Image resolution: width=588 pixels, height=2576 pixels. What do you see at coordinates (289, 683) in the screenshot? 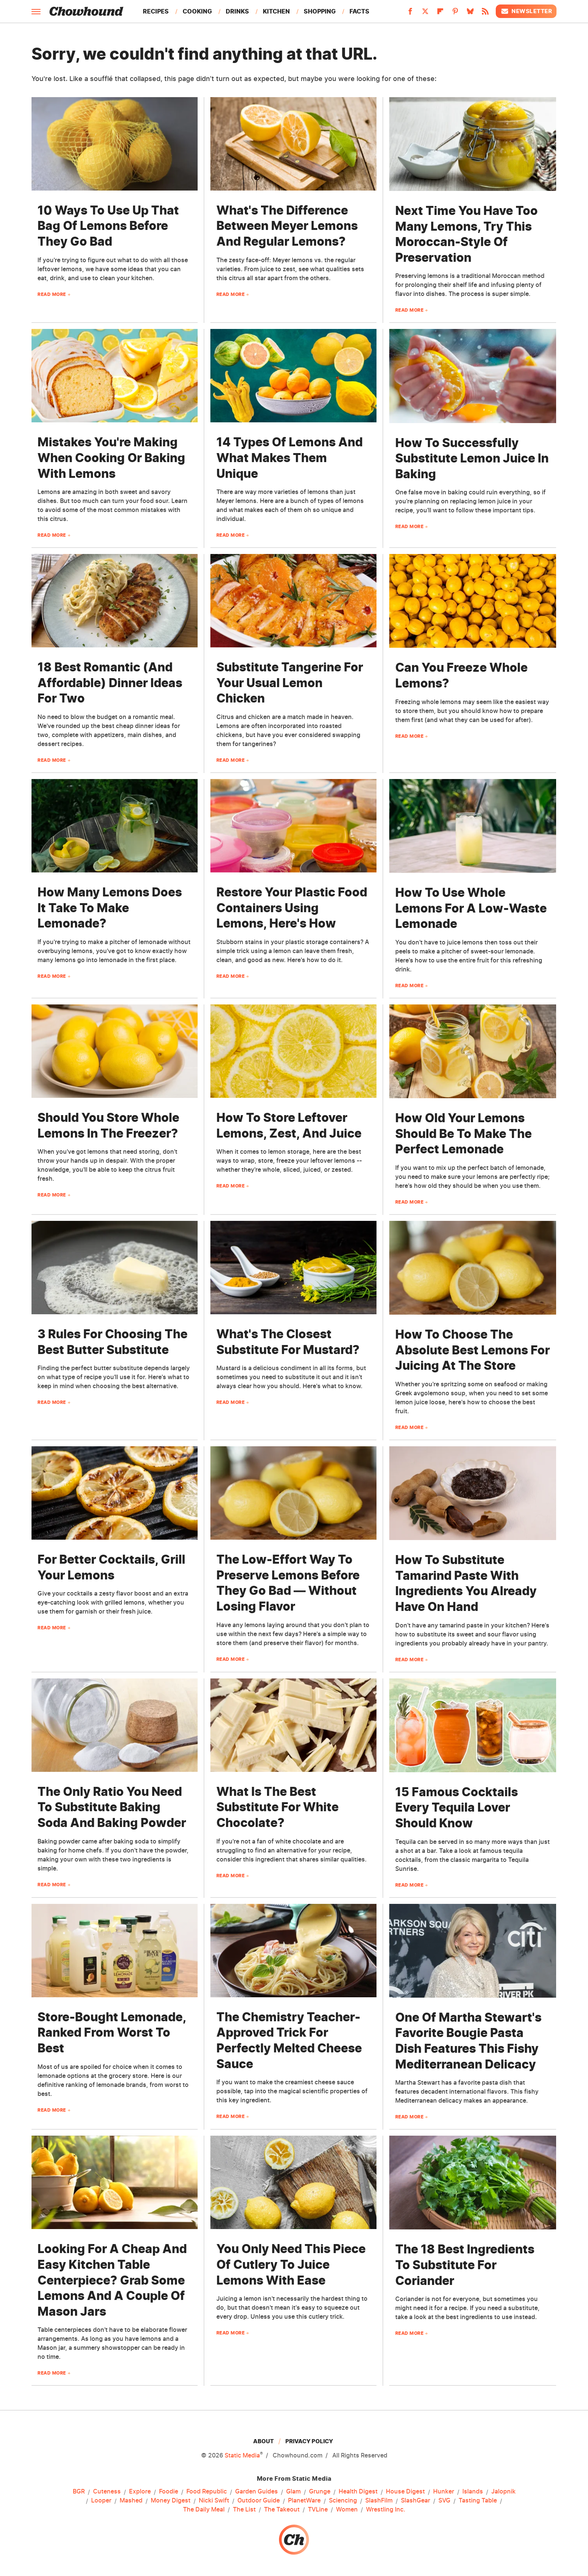
I see `Substitute Tangerine For Your Usual Lemon Chicken` at bounding box center [289, 683].